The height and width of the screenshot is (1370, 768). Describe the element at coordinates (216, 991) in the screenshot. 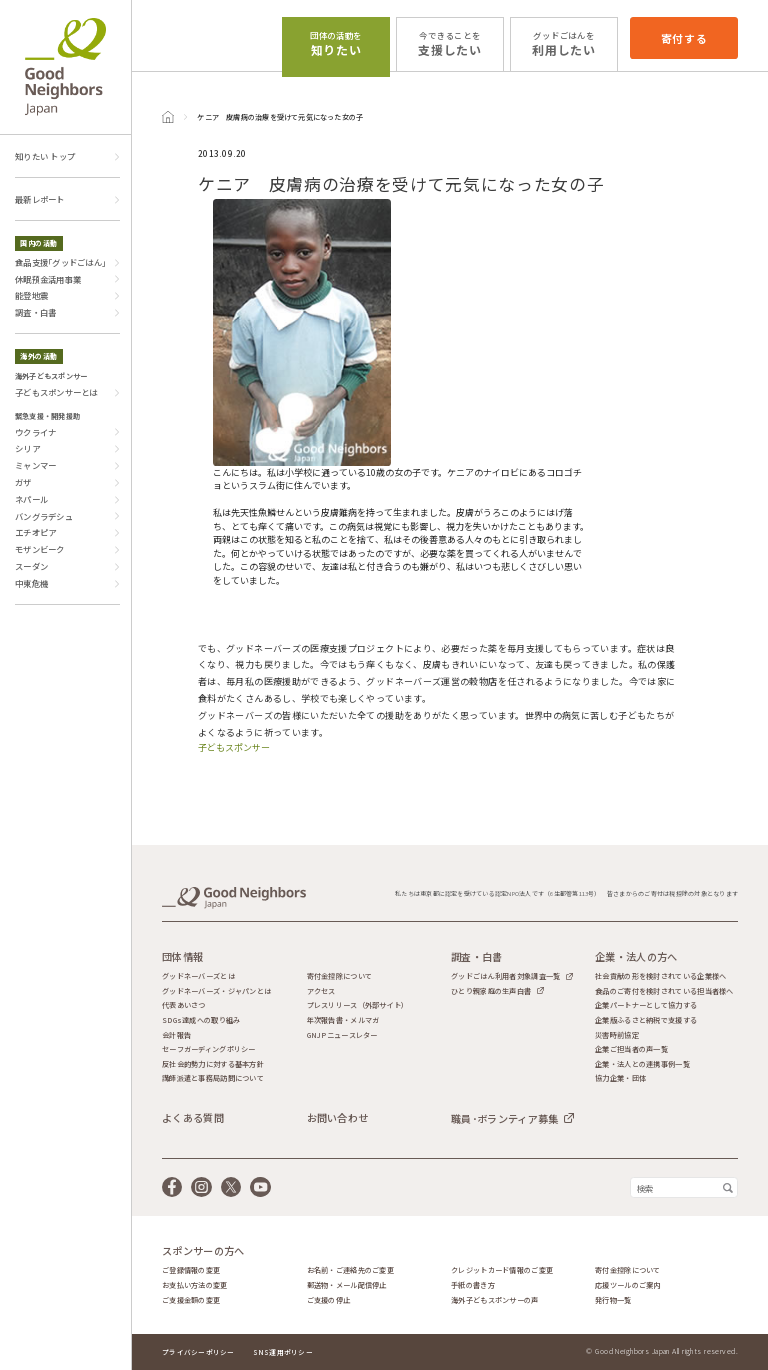

I see `グッドネーバーズ・ジャパンとは` at that location.